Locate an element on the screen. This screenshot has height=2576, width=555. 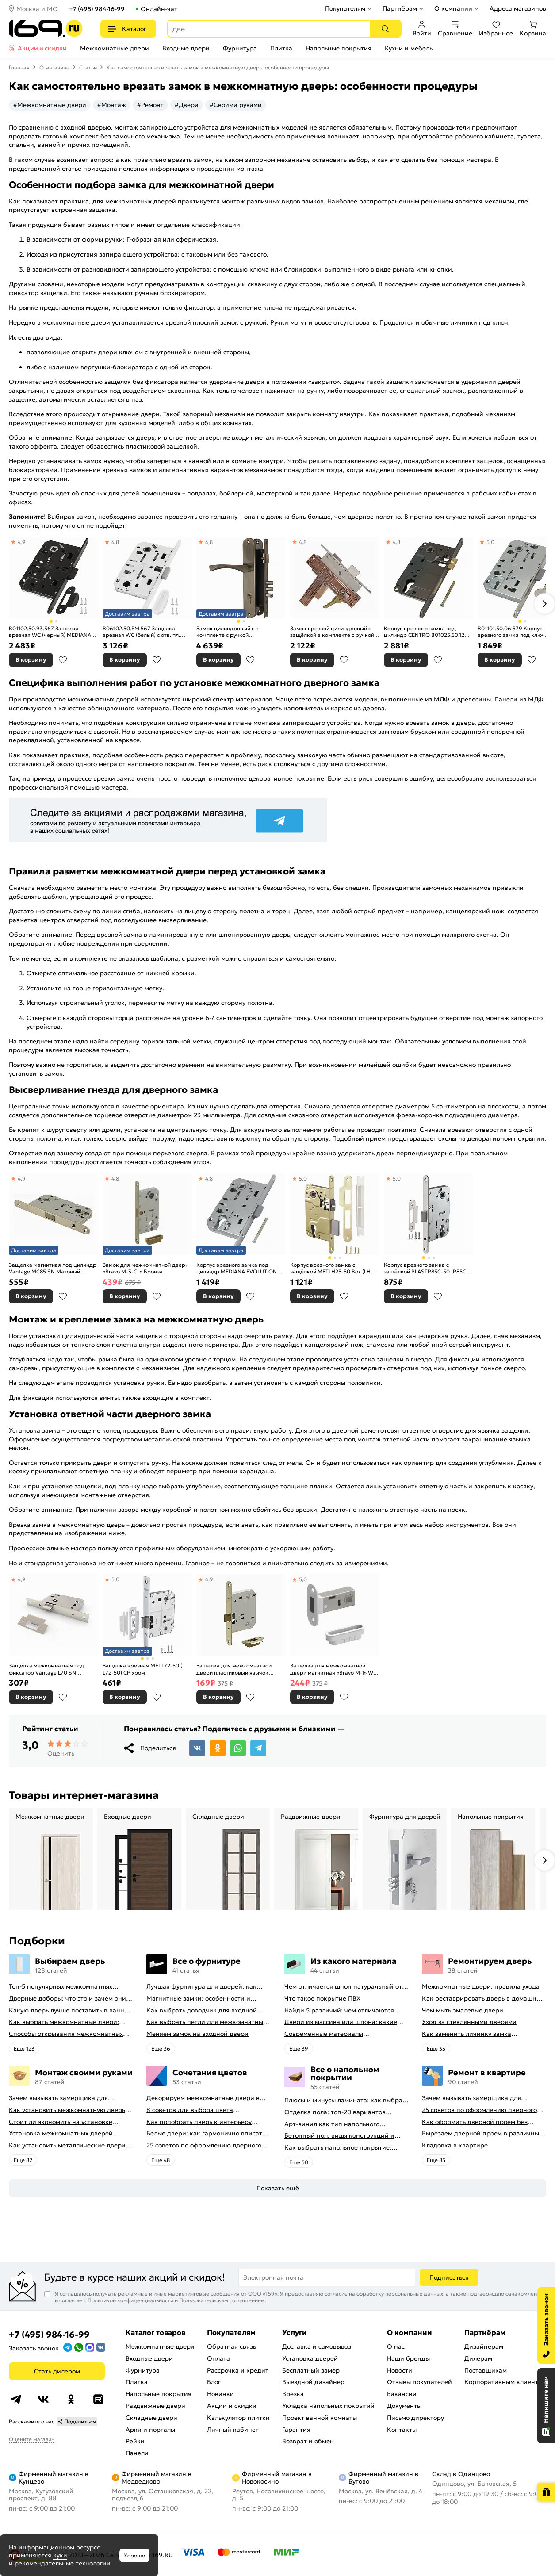
Документы is located at coordinates (404, 2406).